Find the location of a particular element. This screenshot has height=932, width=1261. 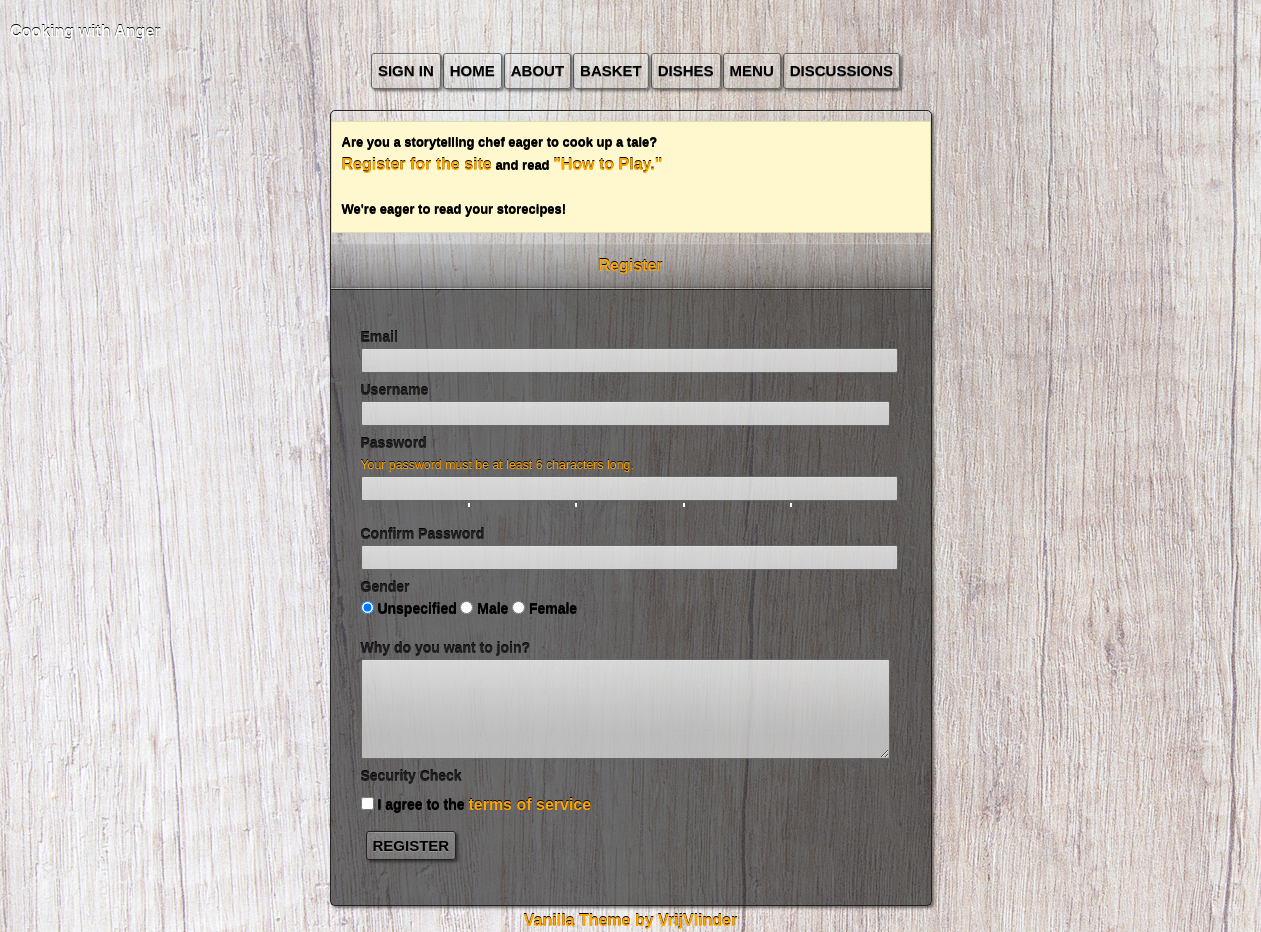

Basket is located at coordinates (611, 70).